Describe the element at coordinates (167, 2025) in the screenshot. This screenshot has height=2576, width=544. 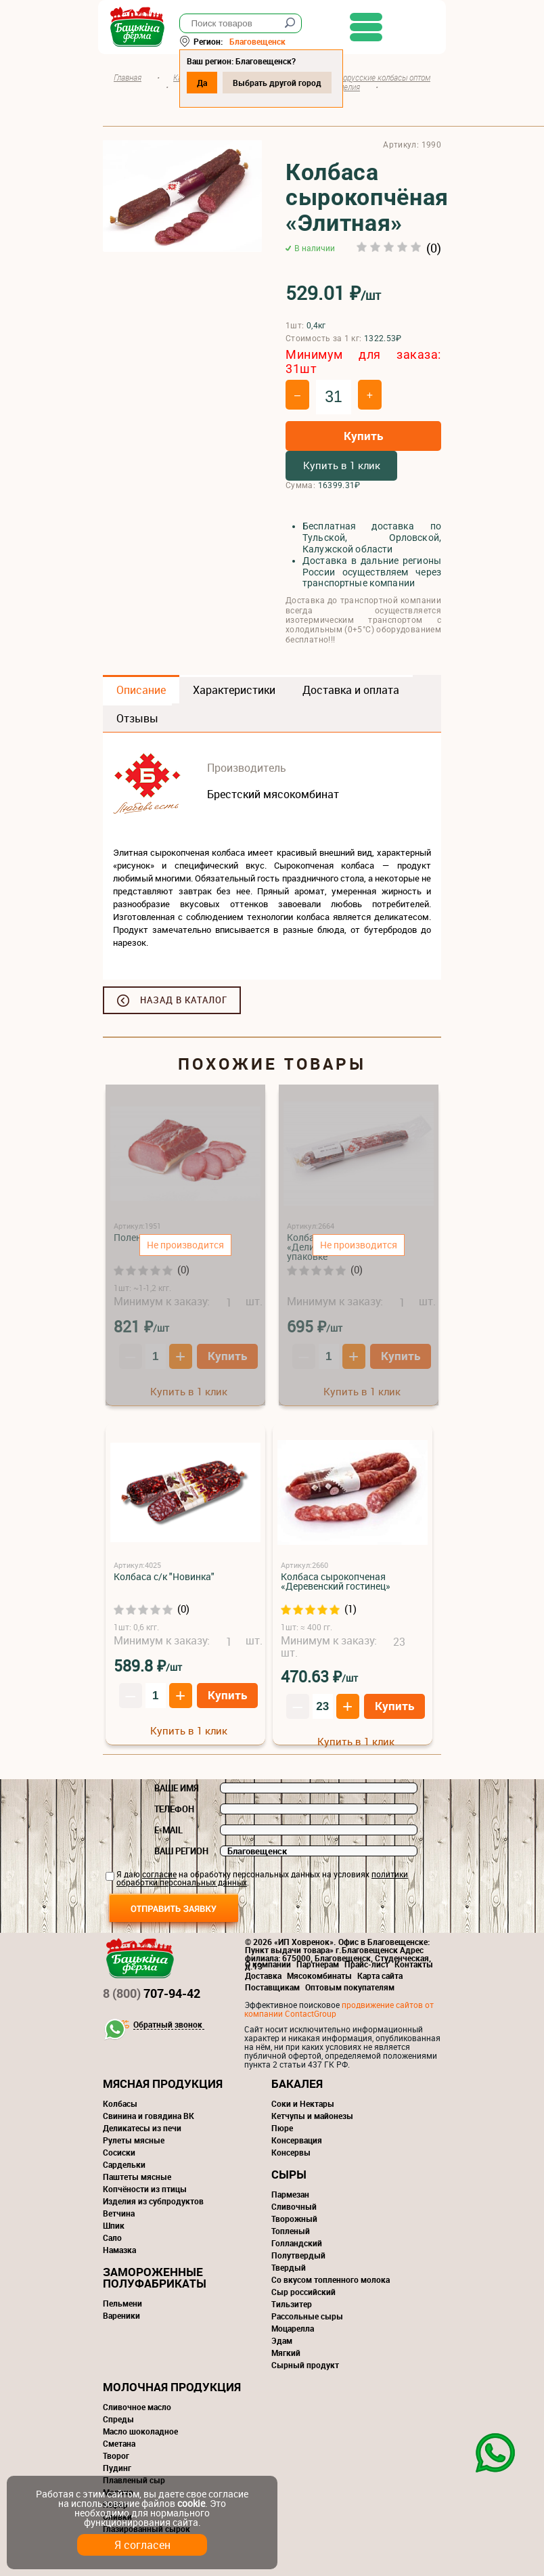
I see `Обратный звонок` at that location.